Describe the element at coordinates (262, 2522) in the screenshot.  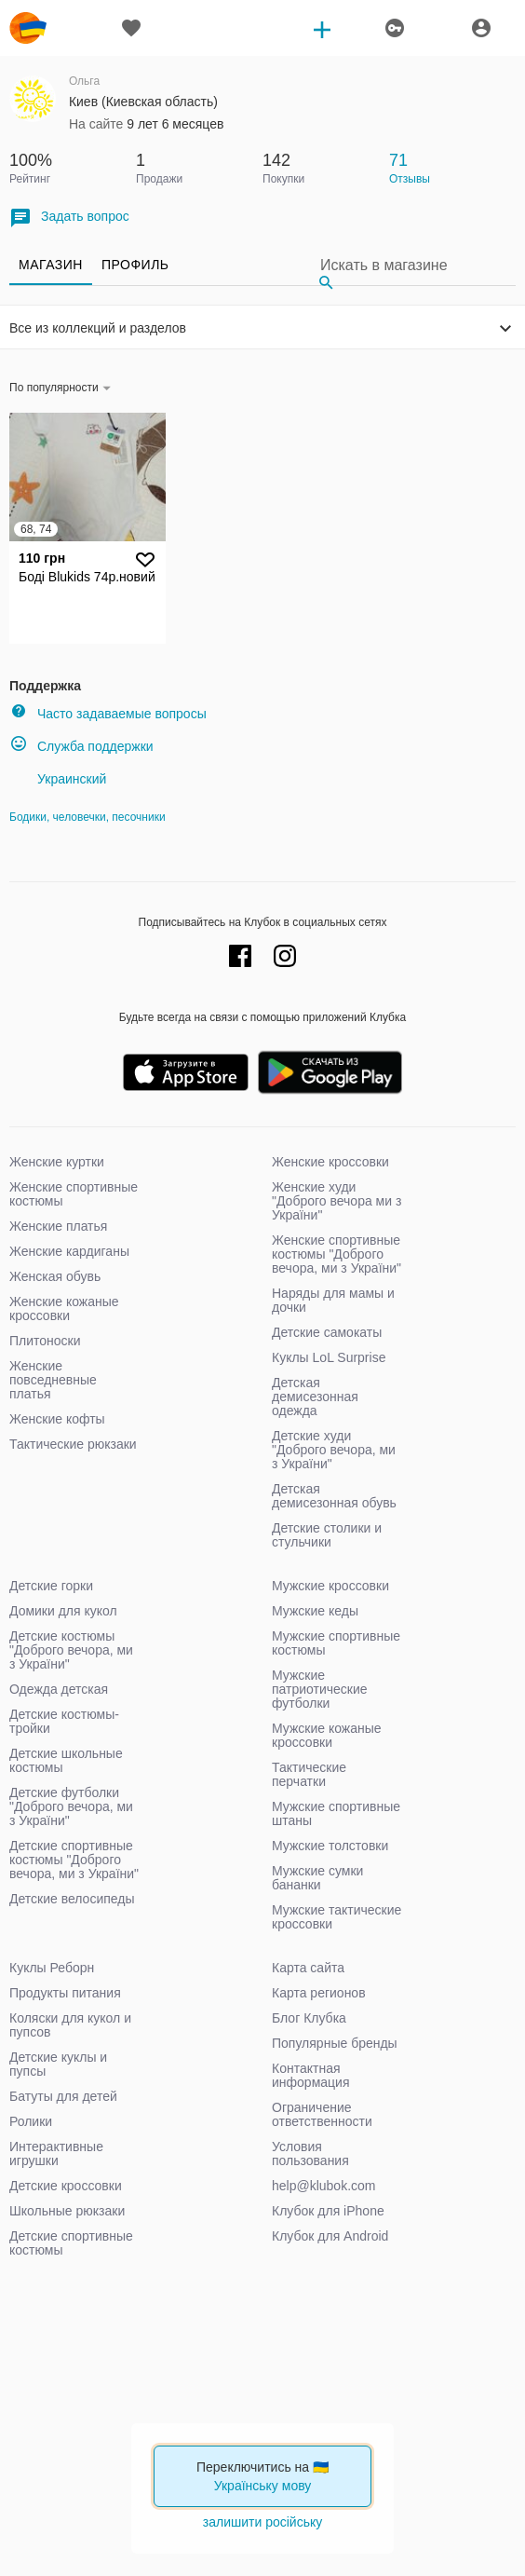
I see `залишити російську` at that location.